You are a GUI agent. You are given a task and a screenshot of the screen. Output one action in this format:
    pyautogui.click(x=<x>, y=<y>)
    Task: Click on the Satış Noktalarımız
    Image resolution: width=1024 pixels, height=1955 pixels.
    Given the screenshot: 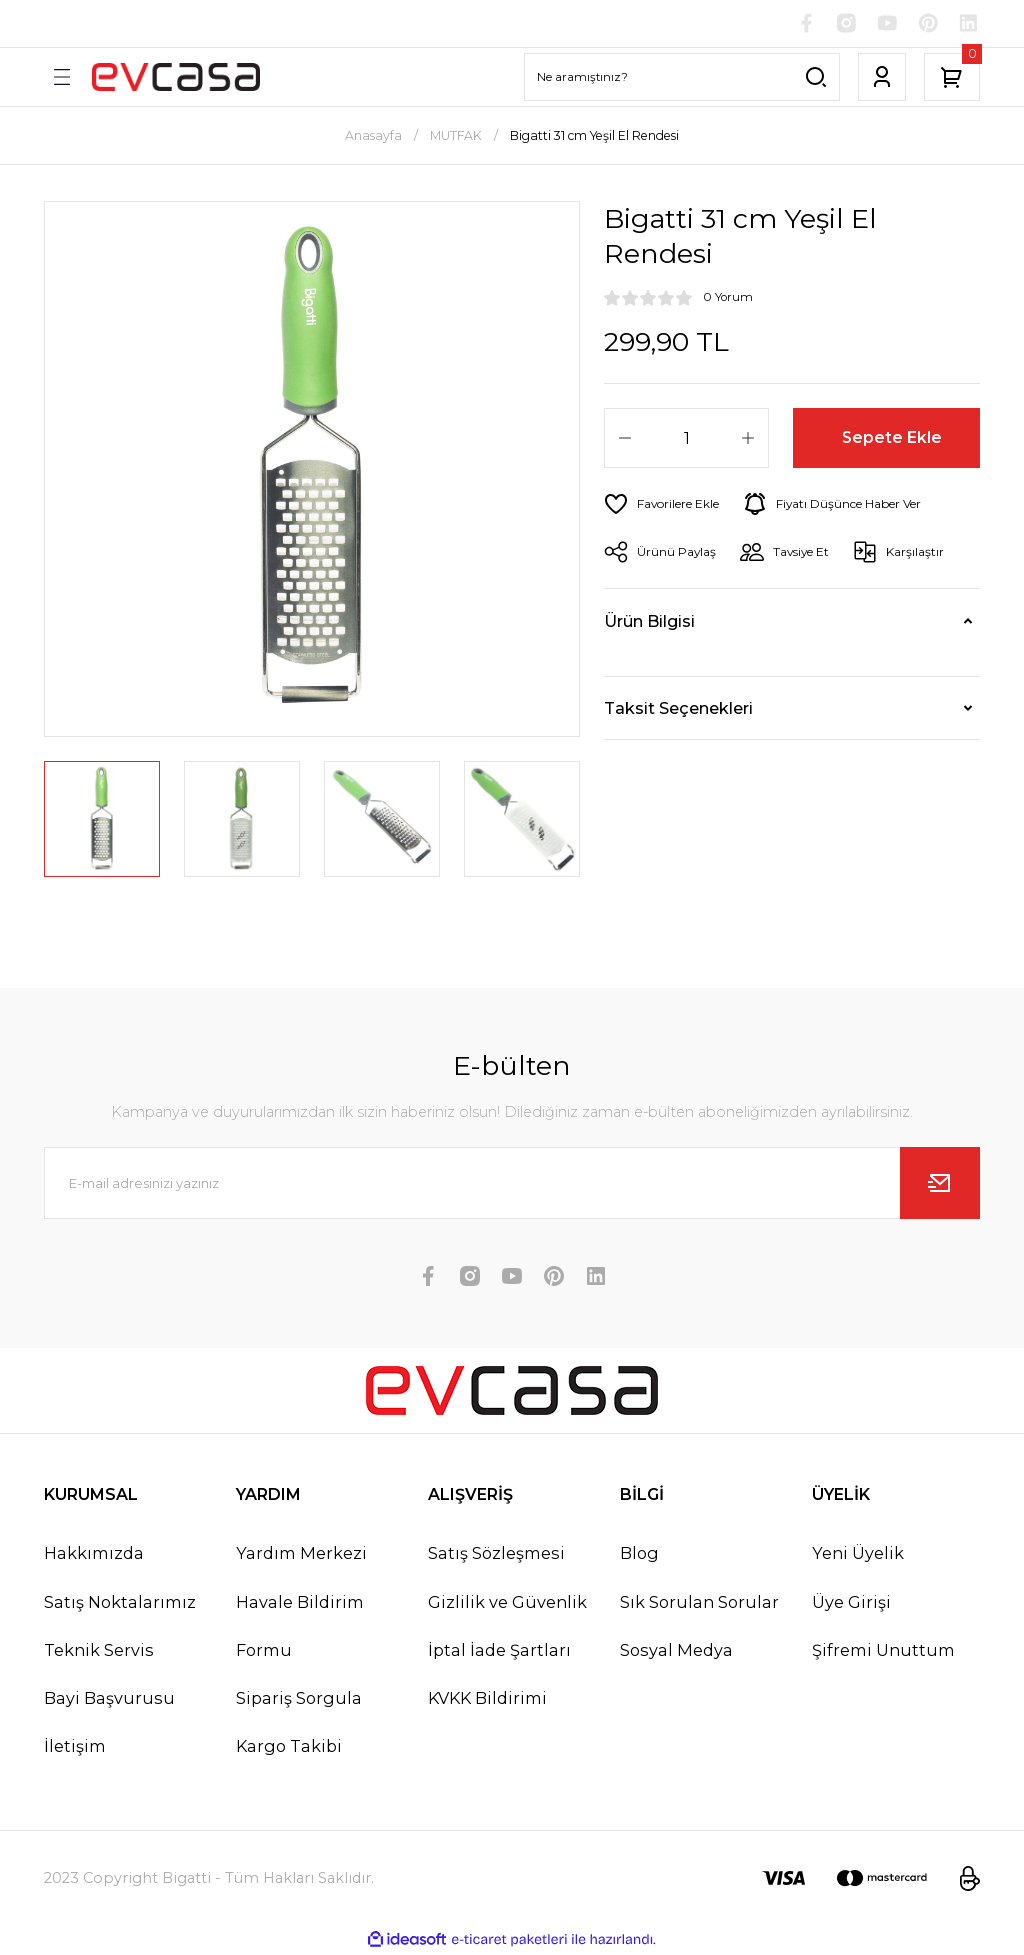 What is the action you would take?
    pyautogui.click(x=120, y=1603)
    